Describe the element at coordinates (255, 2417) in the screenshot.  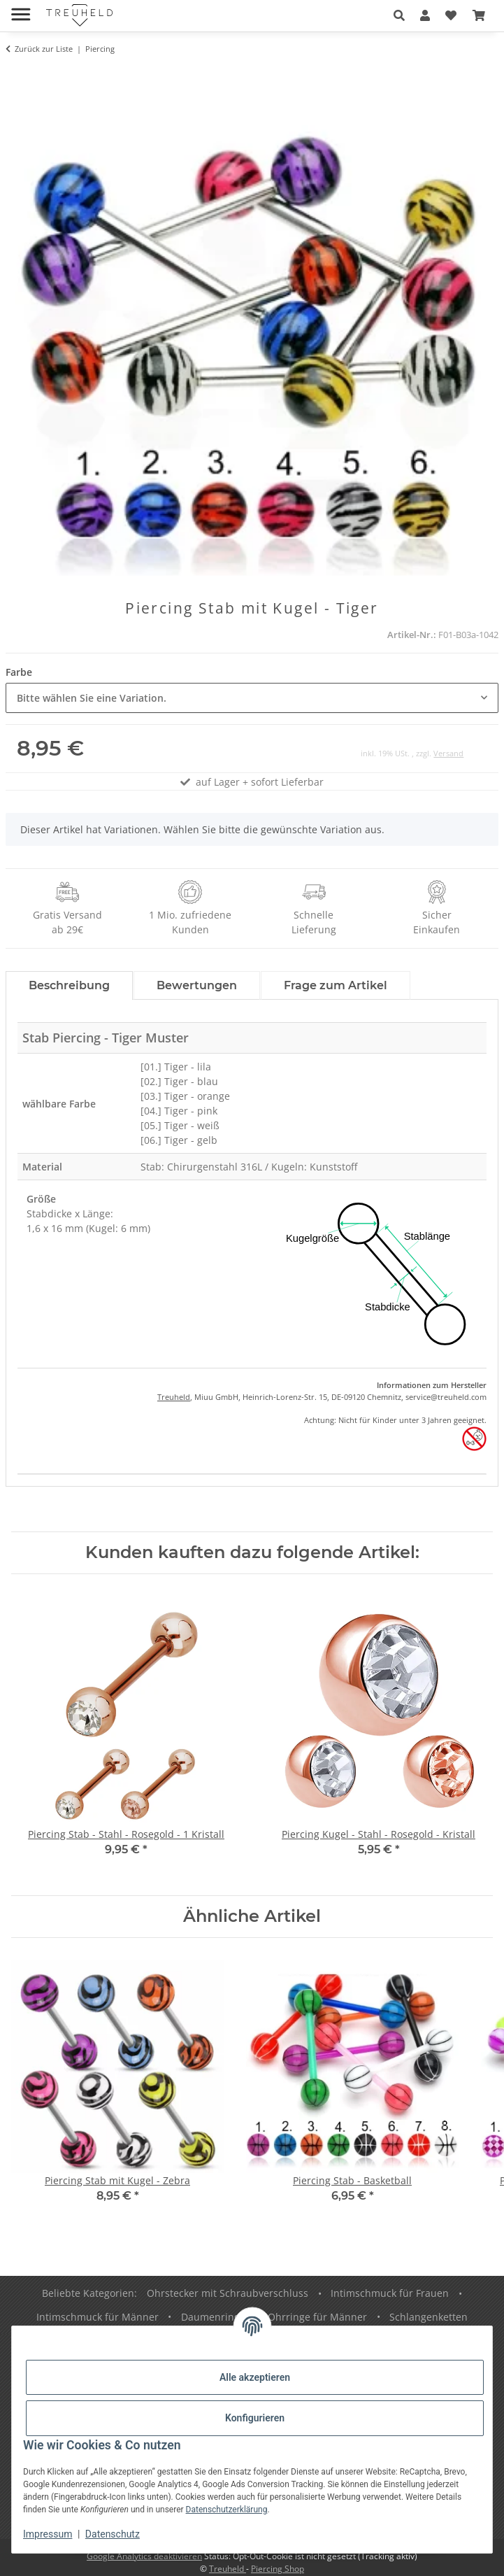
I see `Konfigurieren` at that location.